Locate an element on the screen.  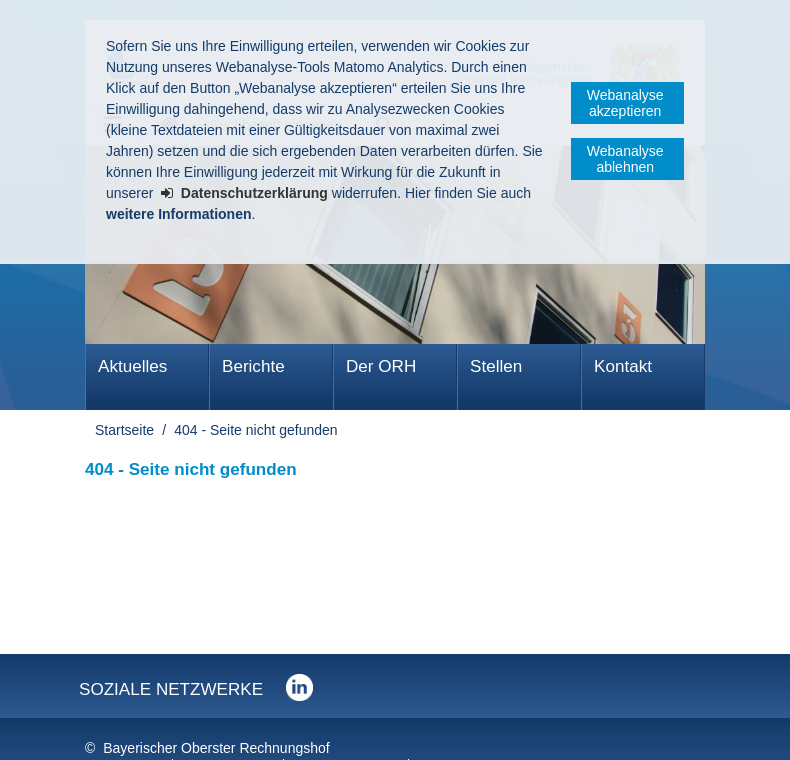
Der Bayerische Oberste Rechnungshof bei LinkedIn is located at coordinates (299, 647).